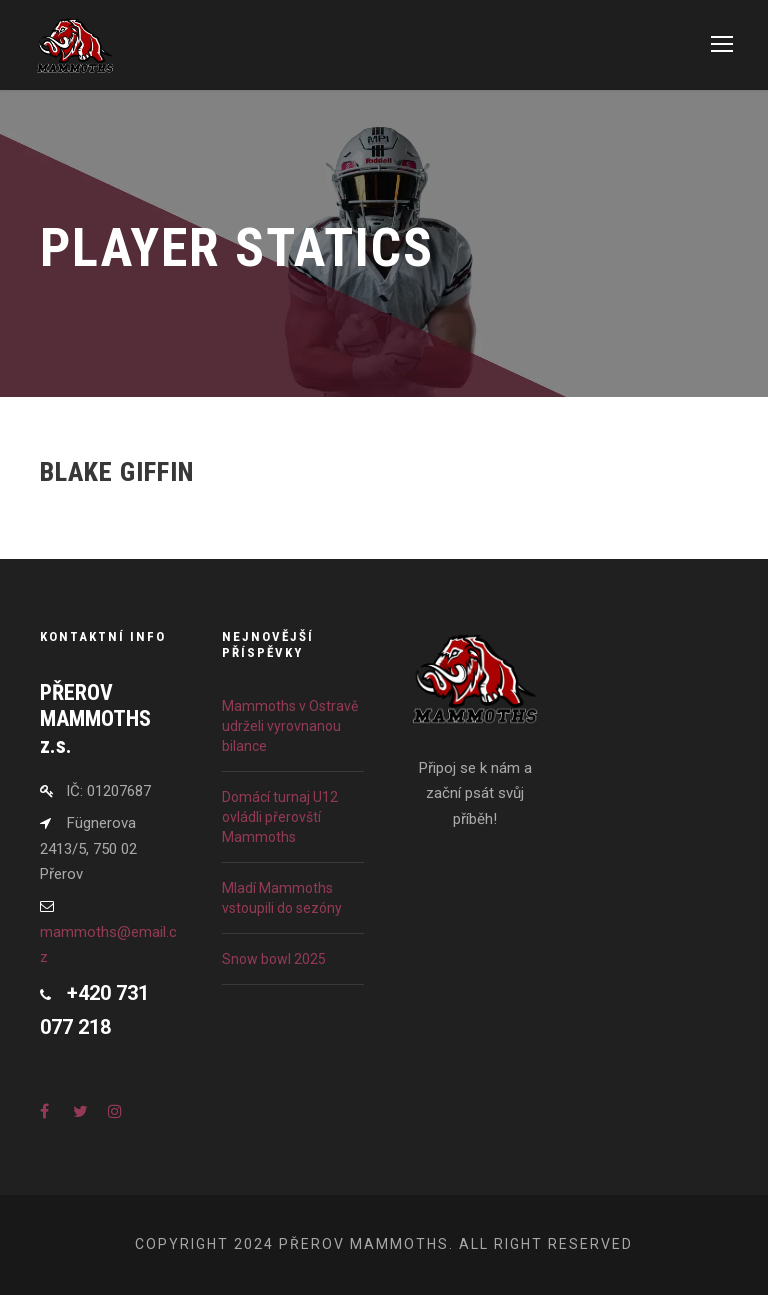  Describe the element at coordinates (274, 959) in the screenshot. I see `Snow bowl 2025` at that location.